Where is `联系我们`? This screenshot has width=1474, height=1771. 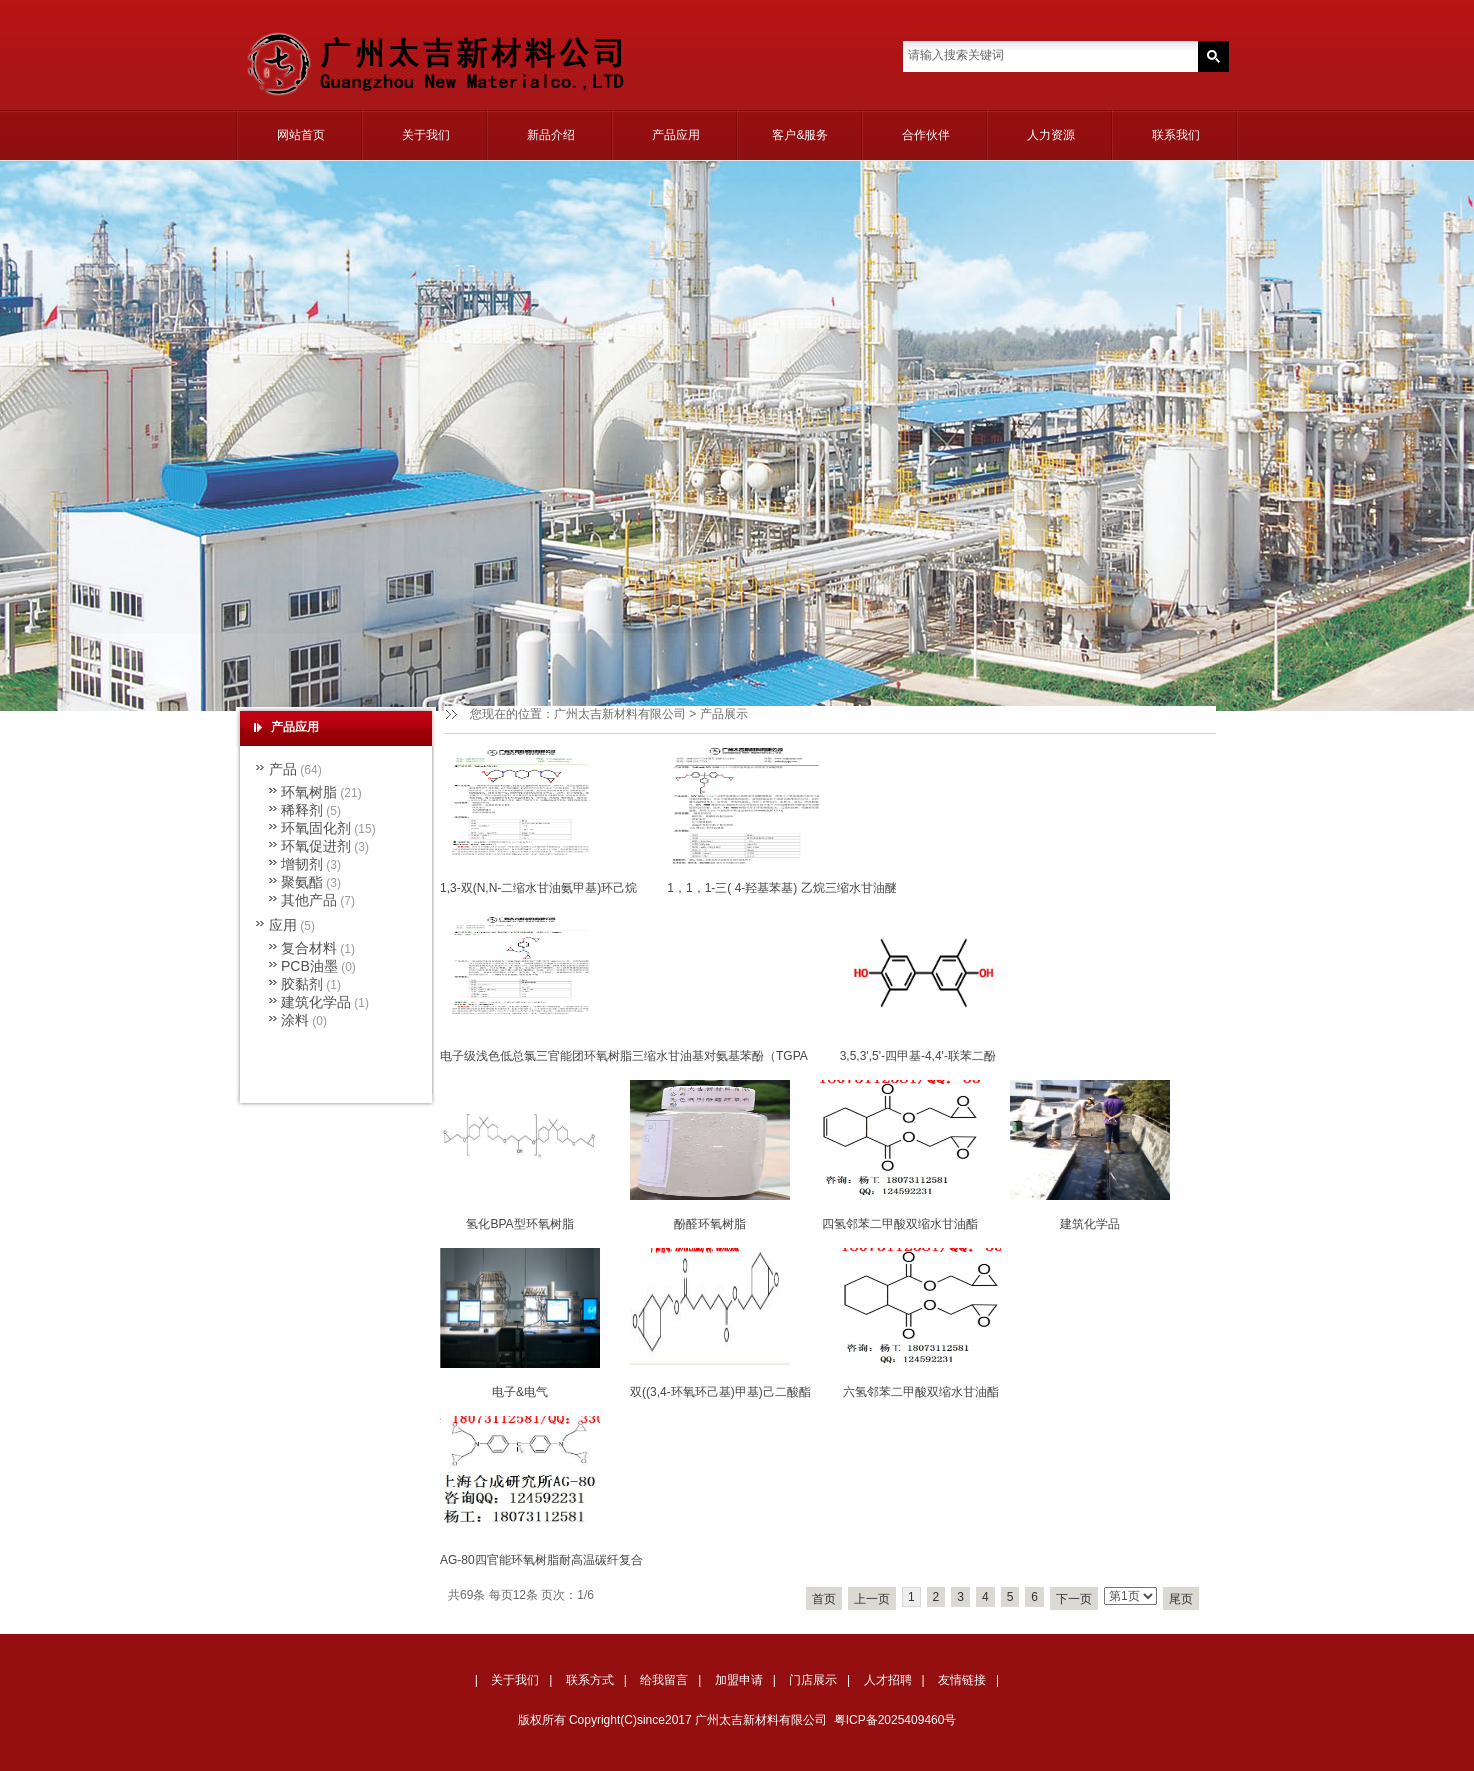 联系我们 is located at coordinates (1176, 135).